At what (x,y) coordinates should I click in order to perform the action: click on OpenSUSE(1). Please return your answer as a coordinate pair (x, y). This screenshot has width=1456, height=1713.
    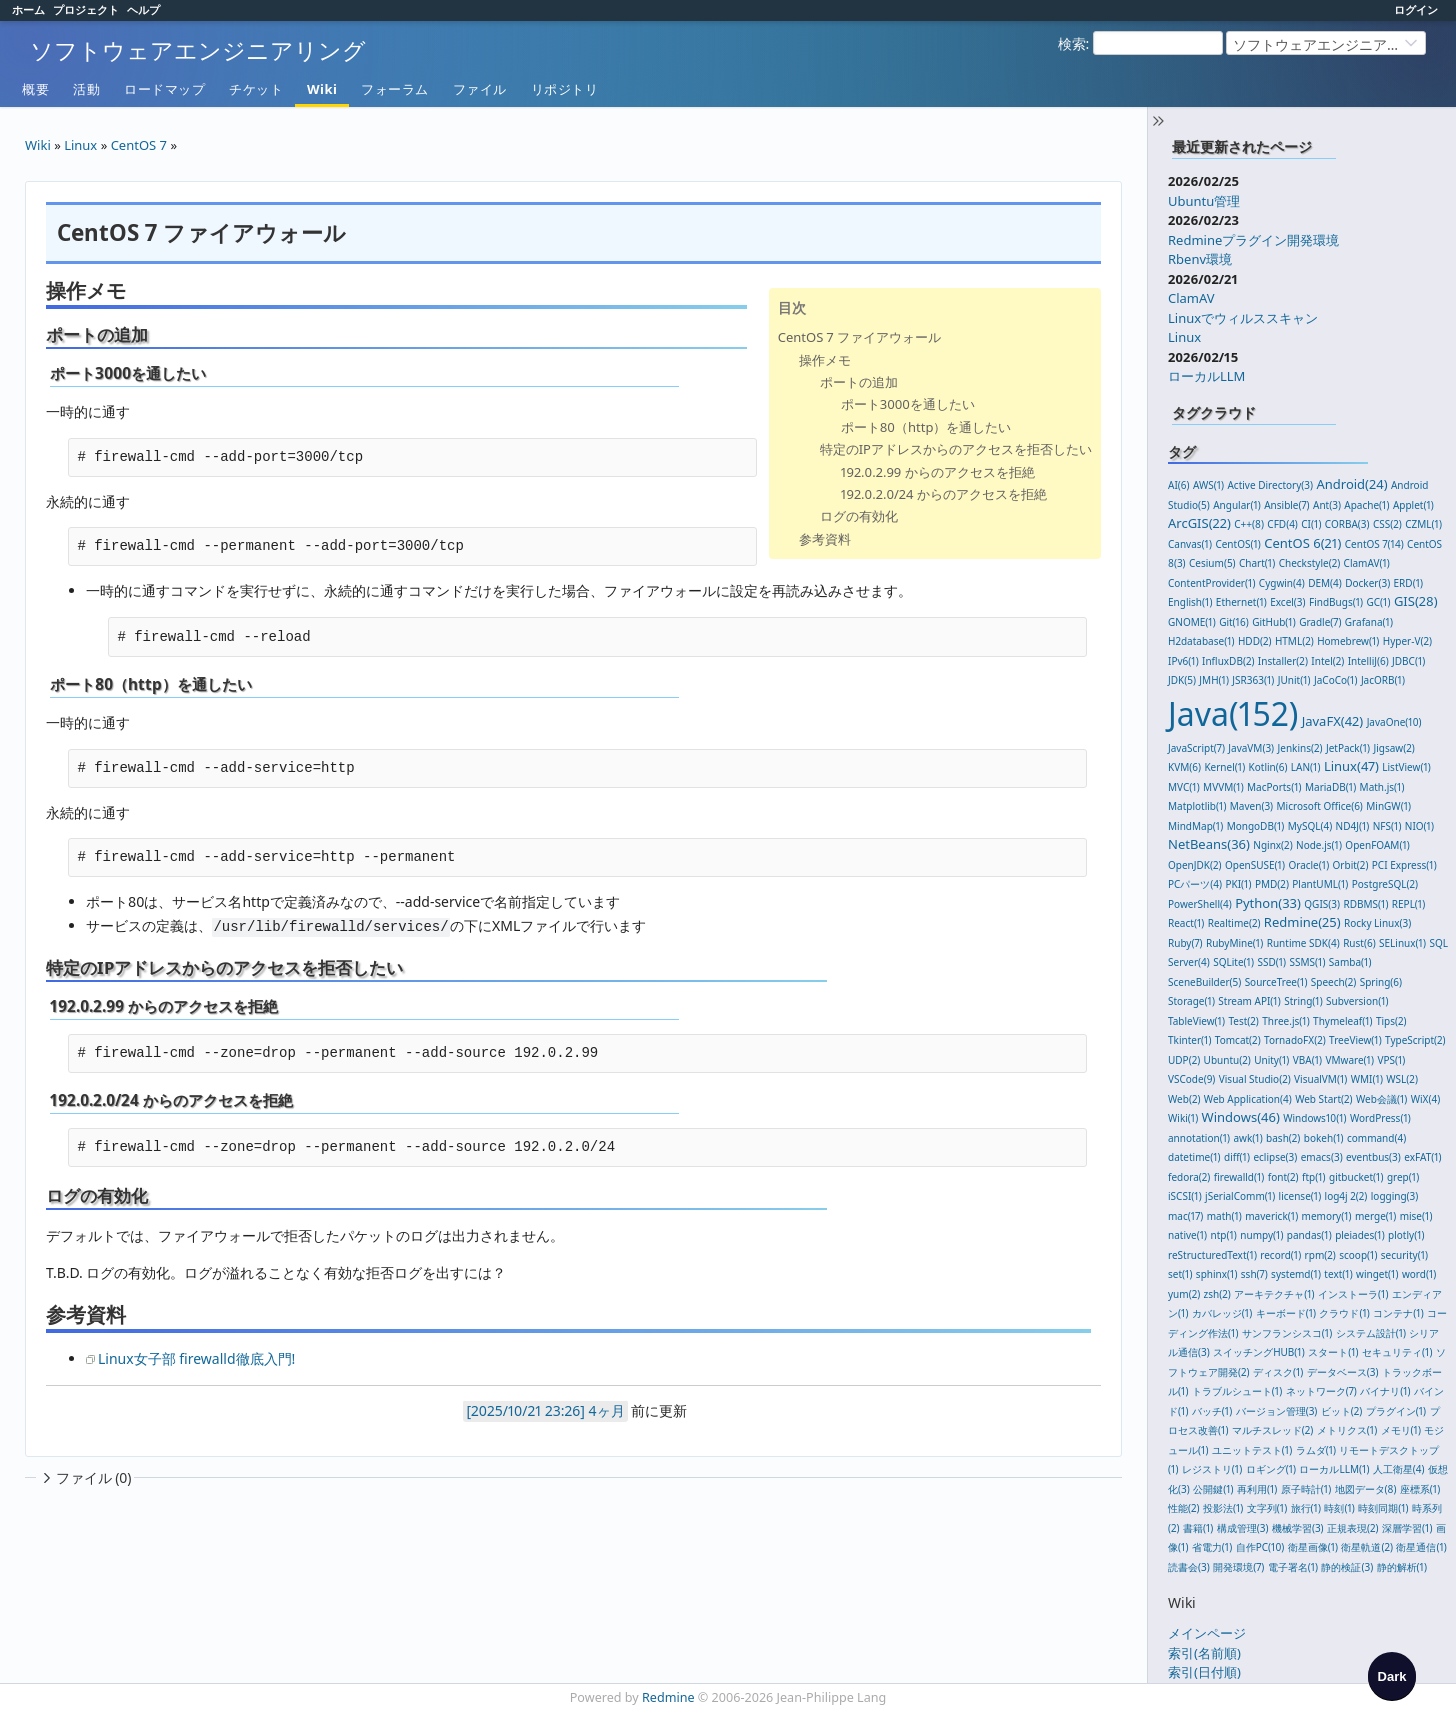
    Looking at the image, I should click on (1255, 865).